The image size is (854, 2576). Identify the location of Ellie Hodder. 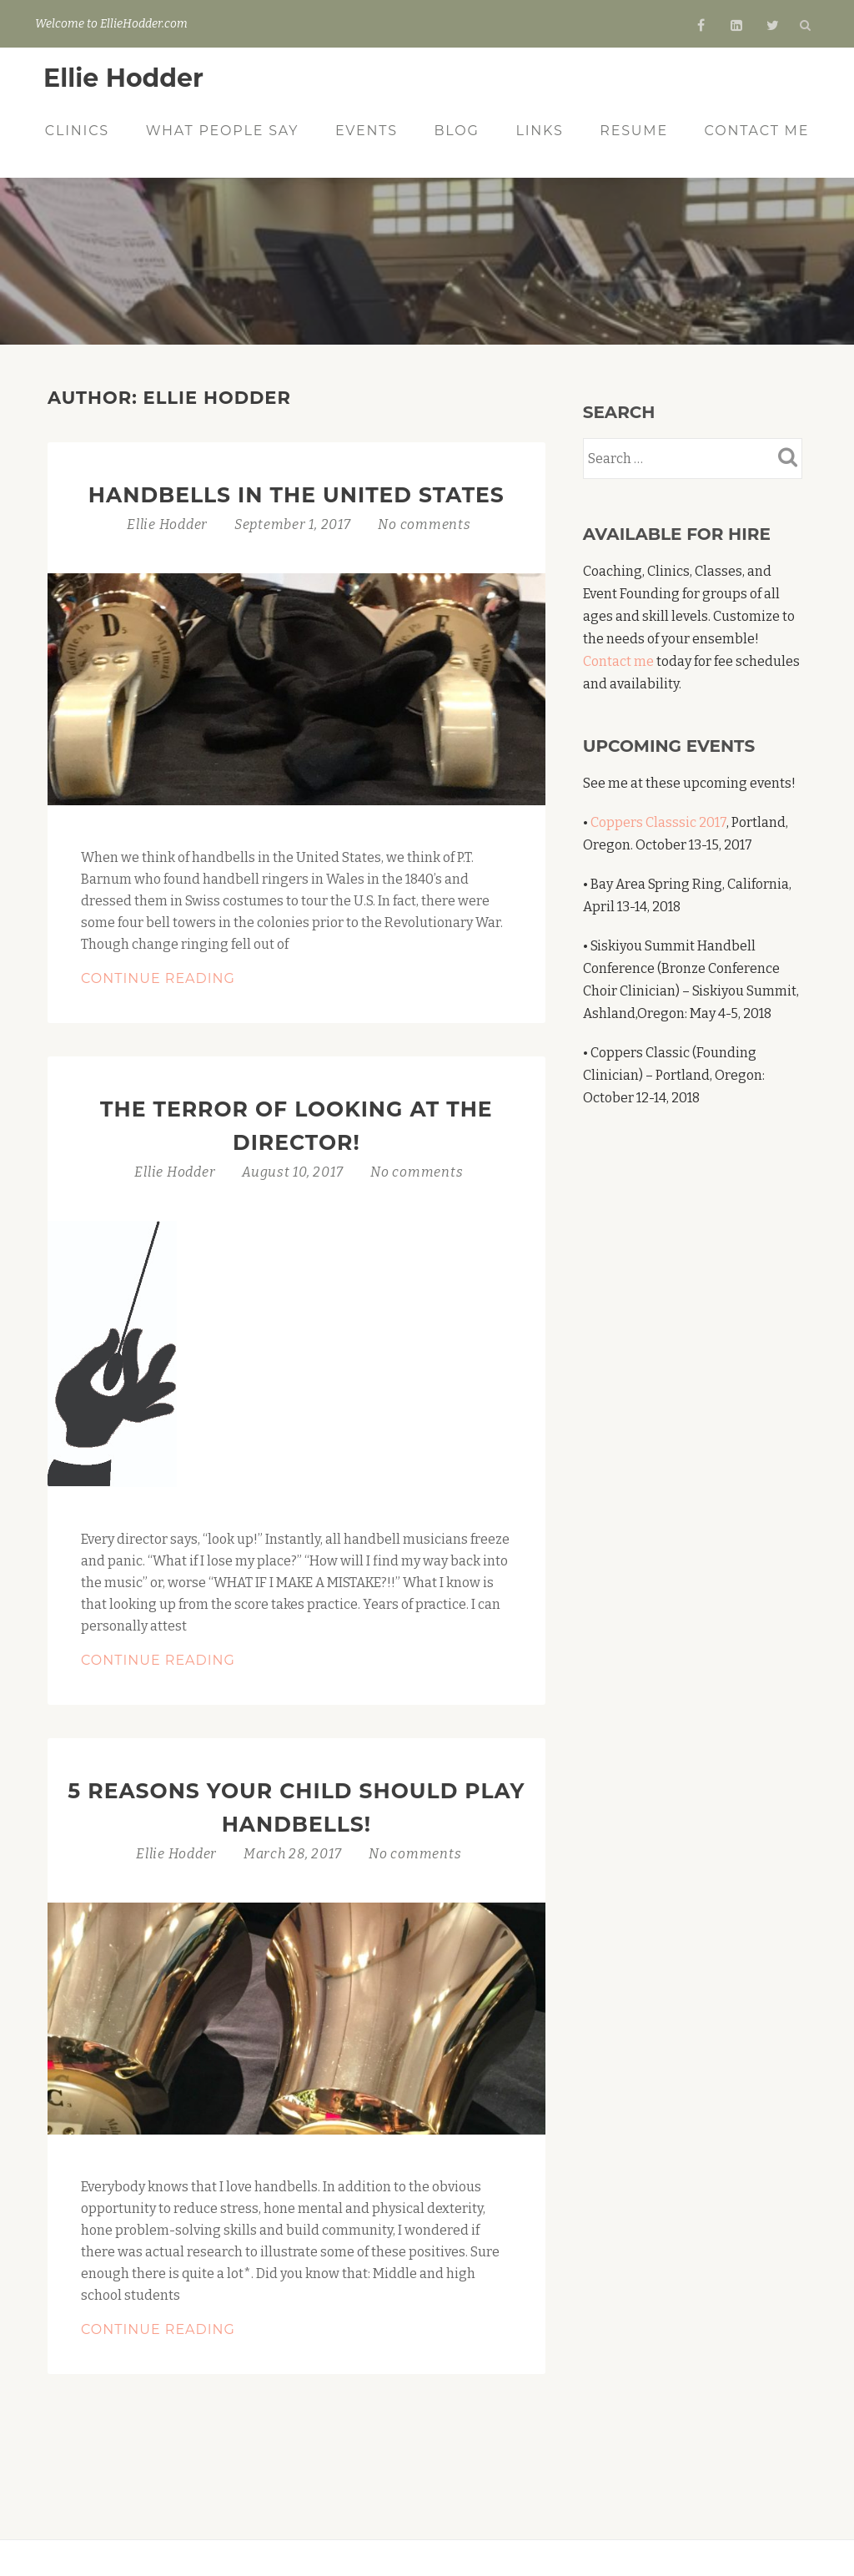
(123, 78).